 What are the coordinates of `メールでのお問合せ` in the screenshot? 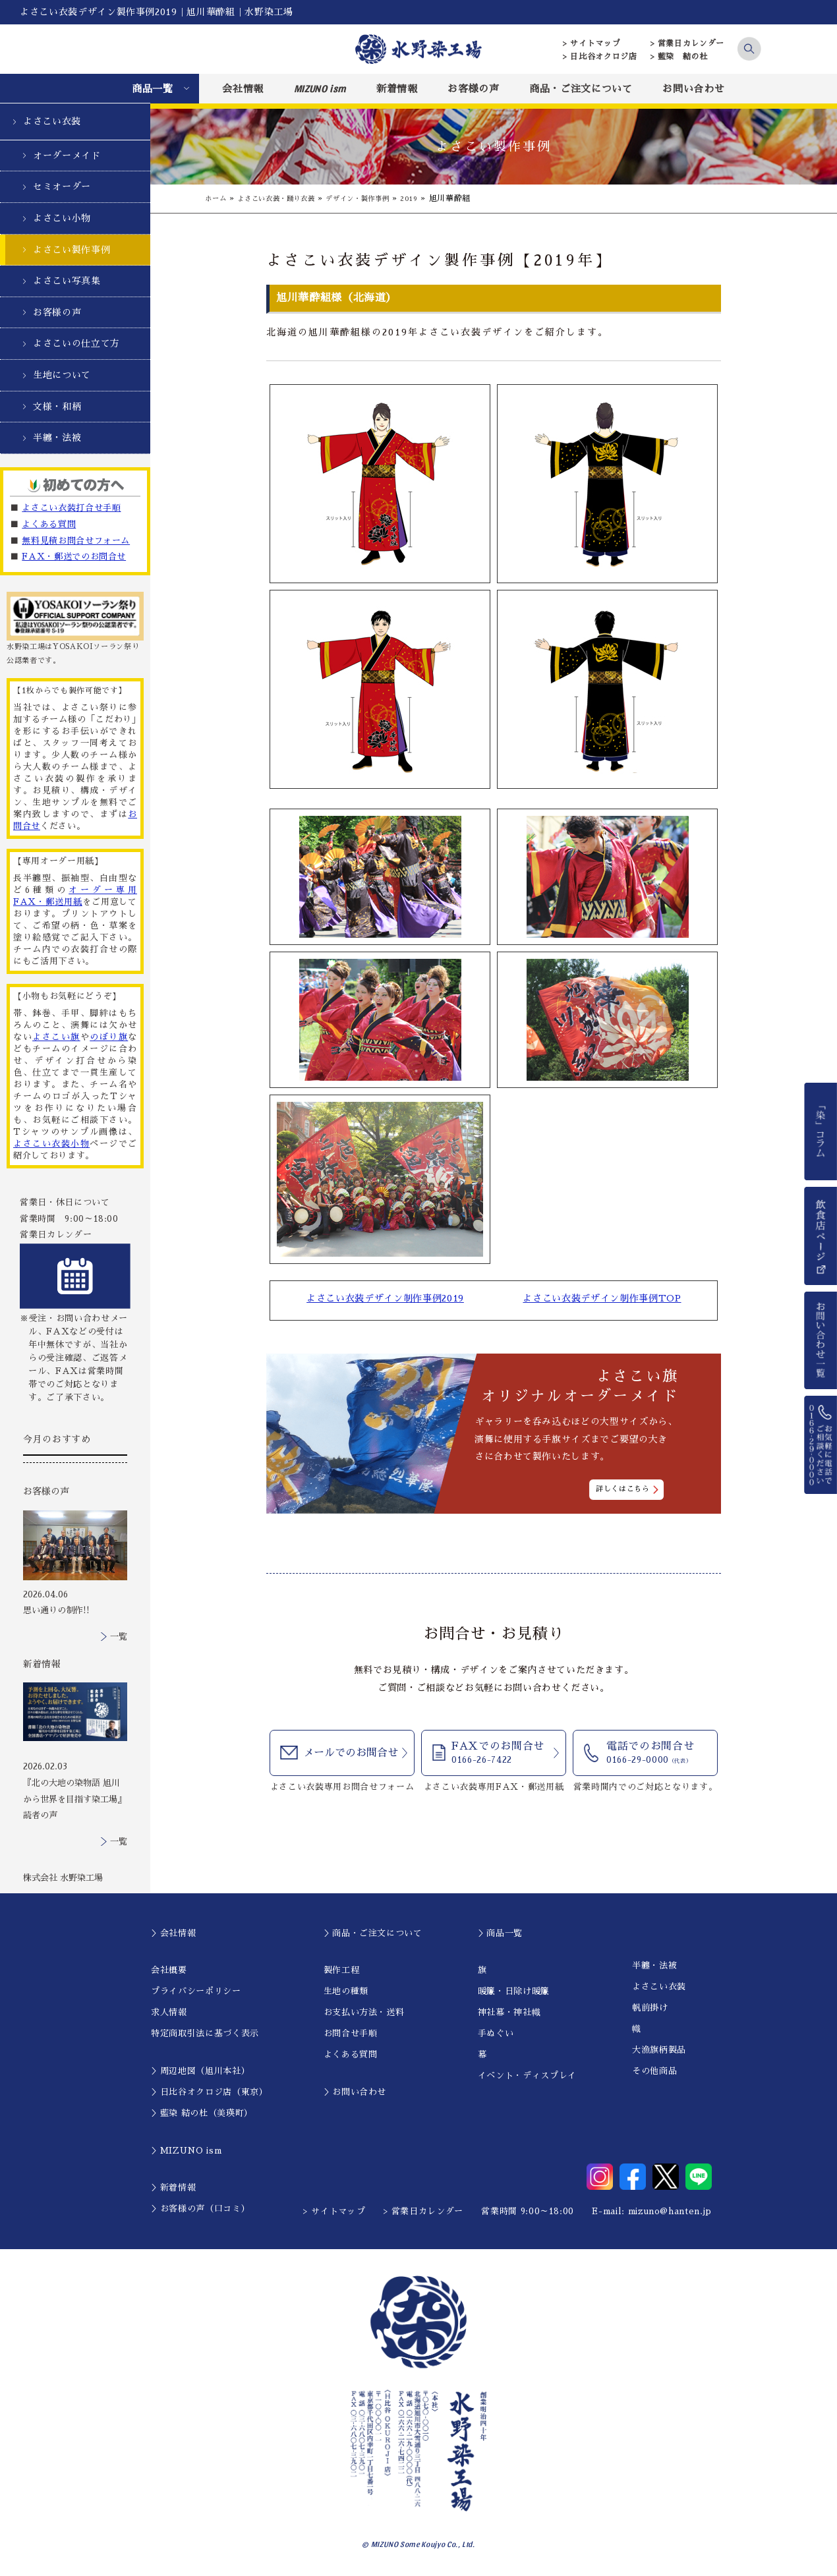 It's located at (350, 1754).